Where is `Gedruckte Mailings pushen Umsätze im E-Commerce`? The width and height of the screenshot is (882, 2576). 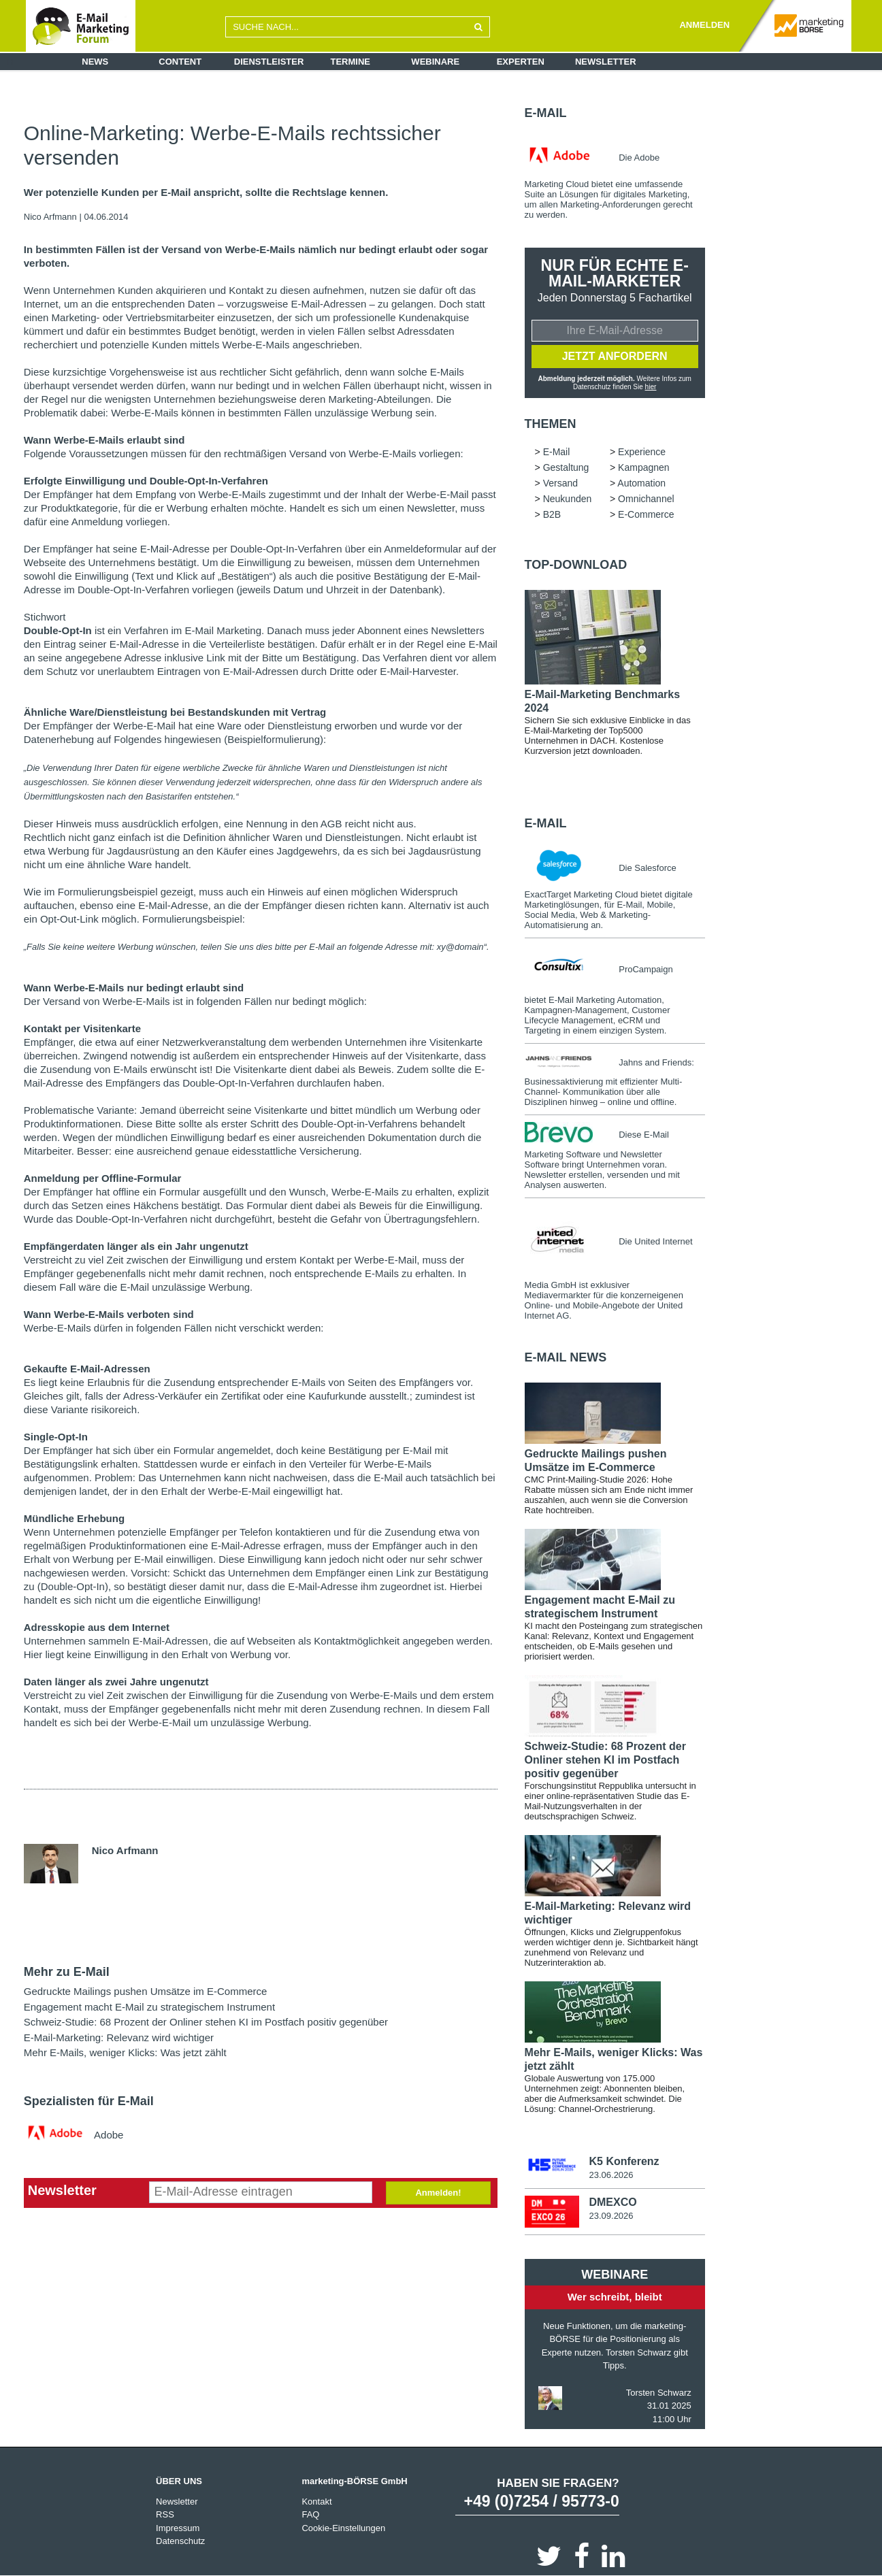
Gedruckte Mailings pushen Umsätze im E-Commerce is located at coordinates (145, 1991).